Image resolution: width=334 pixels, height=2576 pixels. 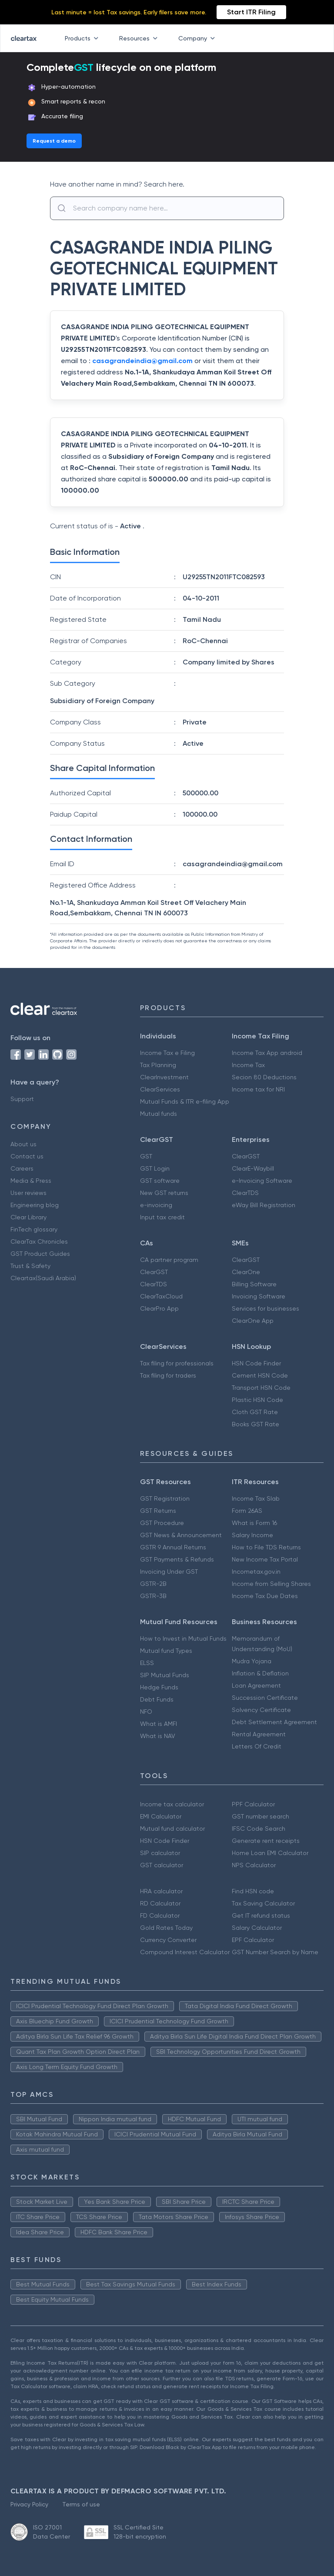 I want to click on Tax filing for traders, so click(x=168, y=1375).